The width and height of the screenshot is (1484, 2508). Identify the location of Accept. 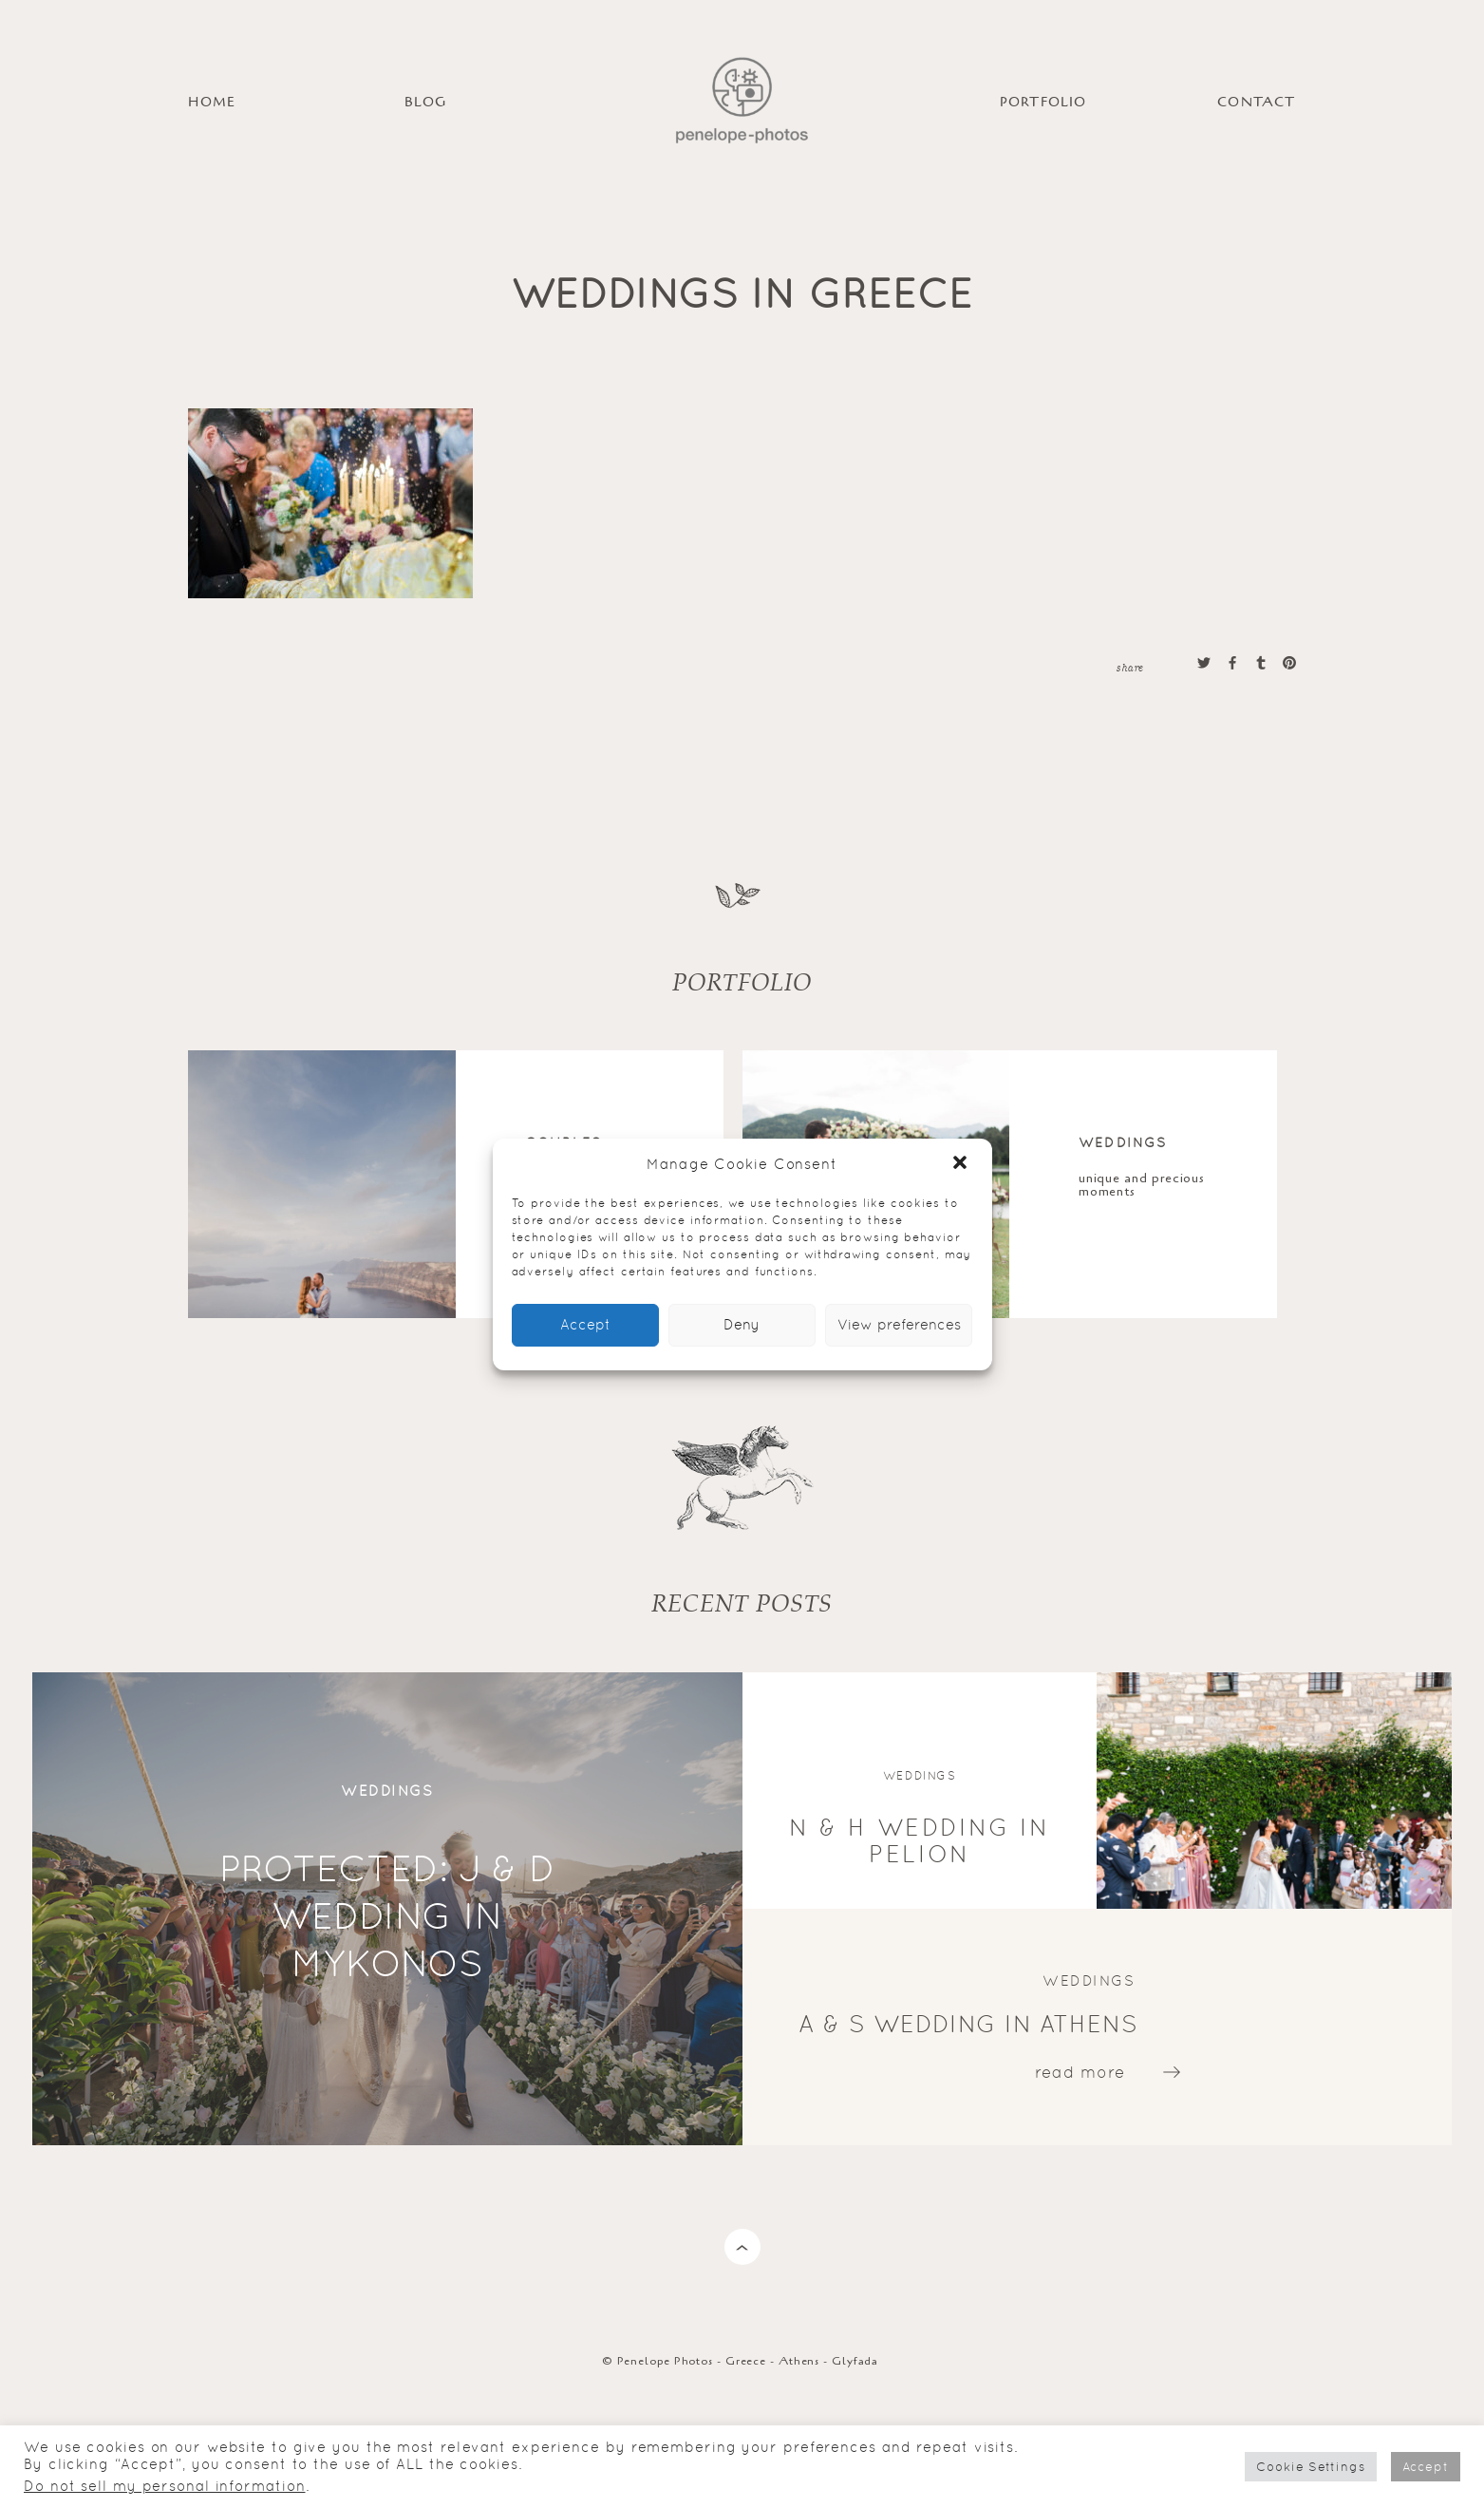
(585, 1324).